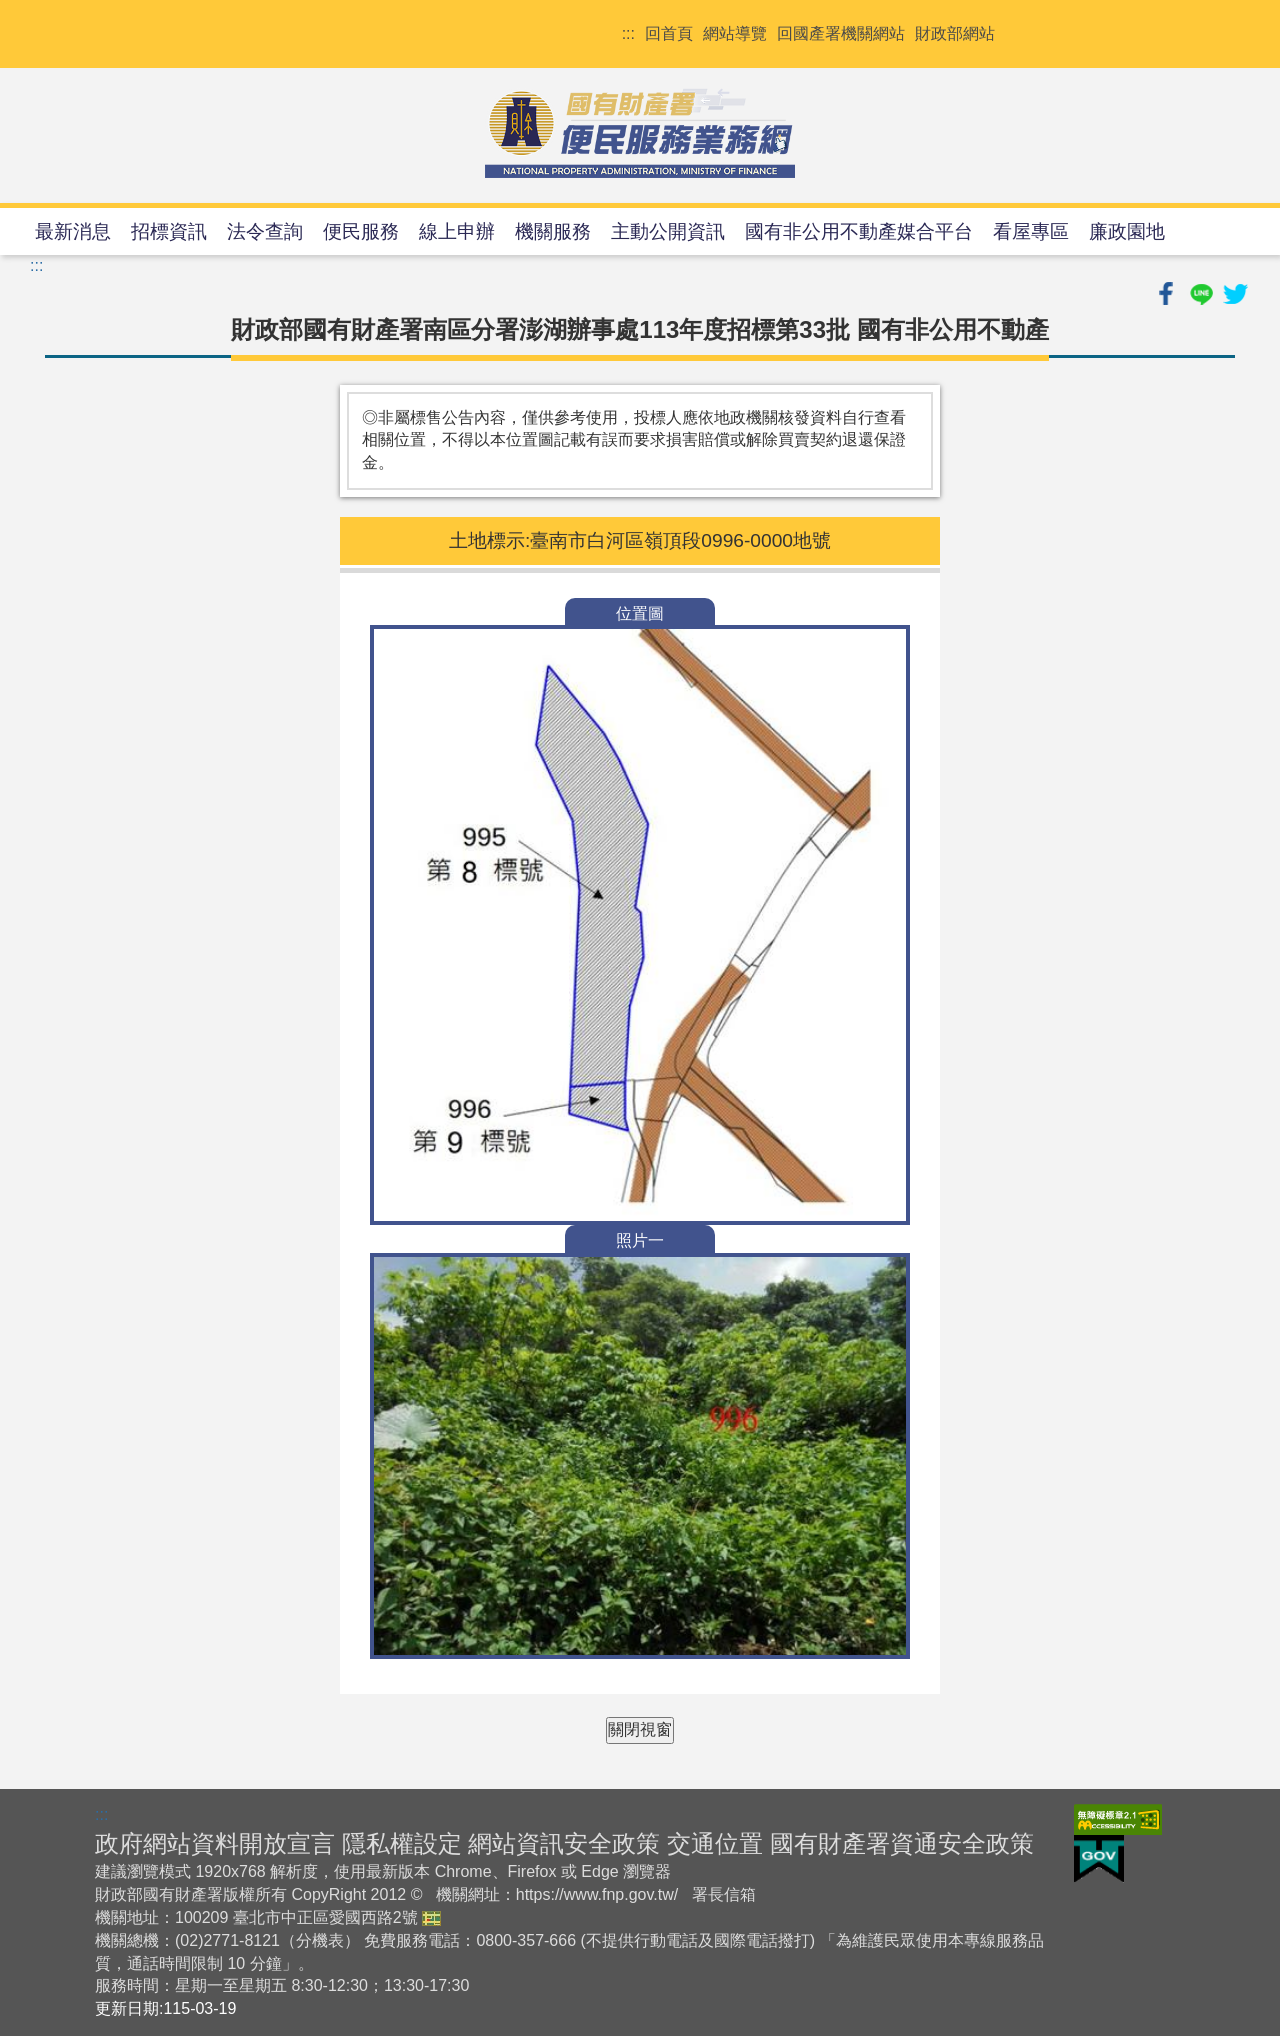 This screenshot has width=1280, height=2036. Describe the element at coordinates (265, 231) in the screenshot. I see `法令查詢` at that location.